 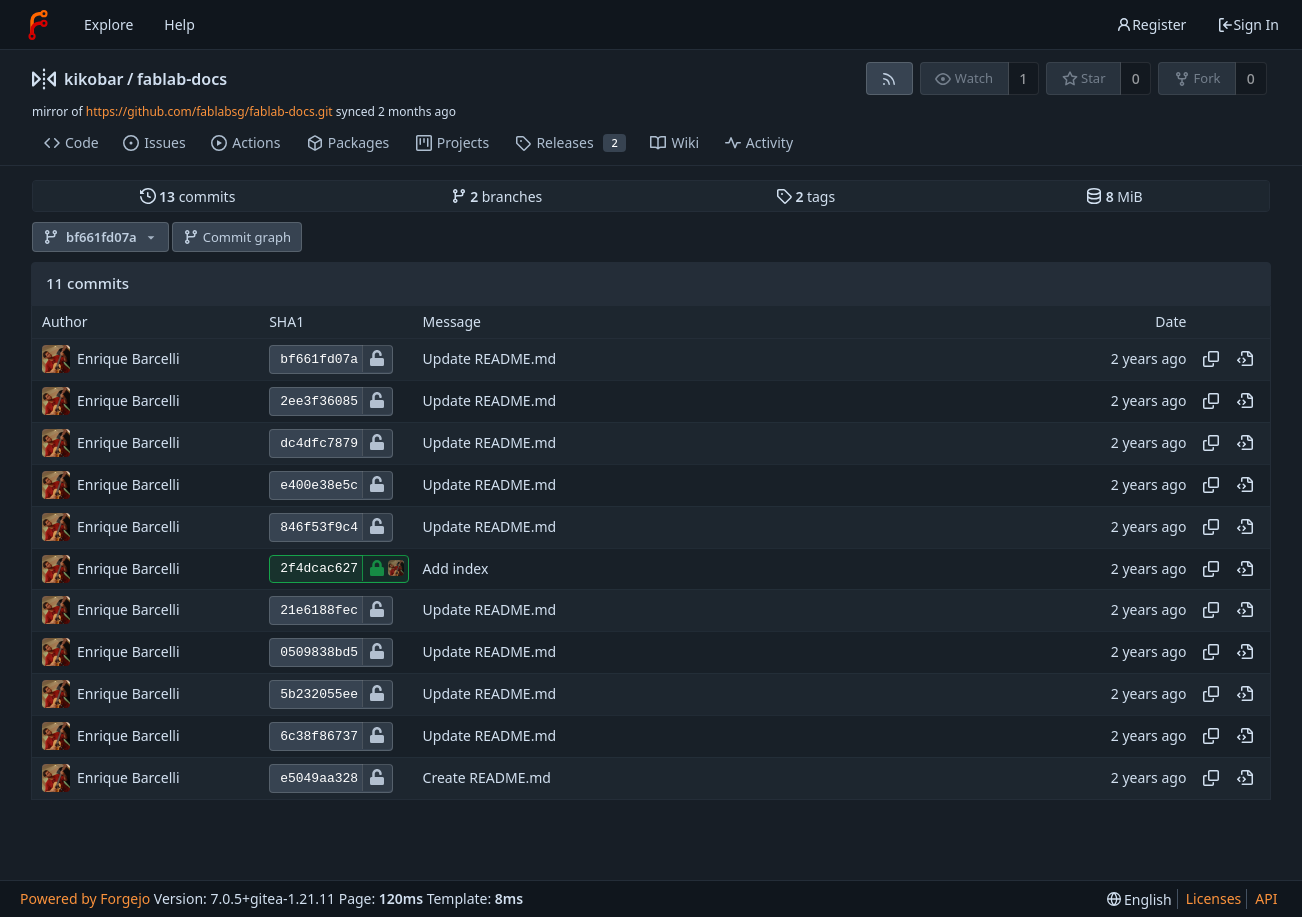 I want to click on Help, so click(x=179, y=24).